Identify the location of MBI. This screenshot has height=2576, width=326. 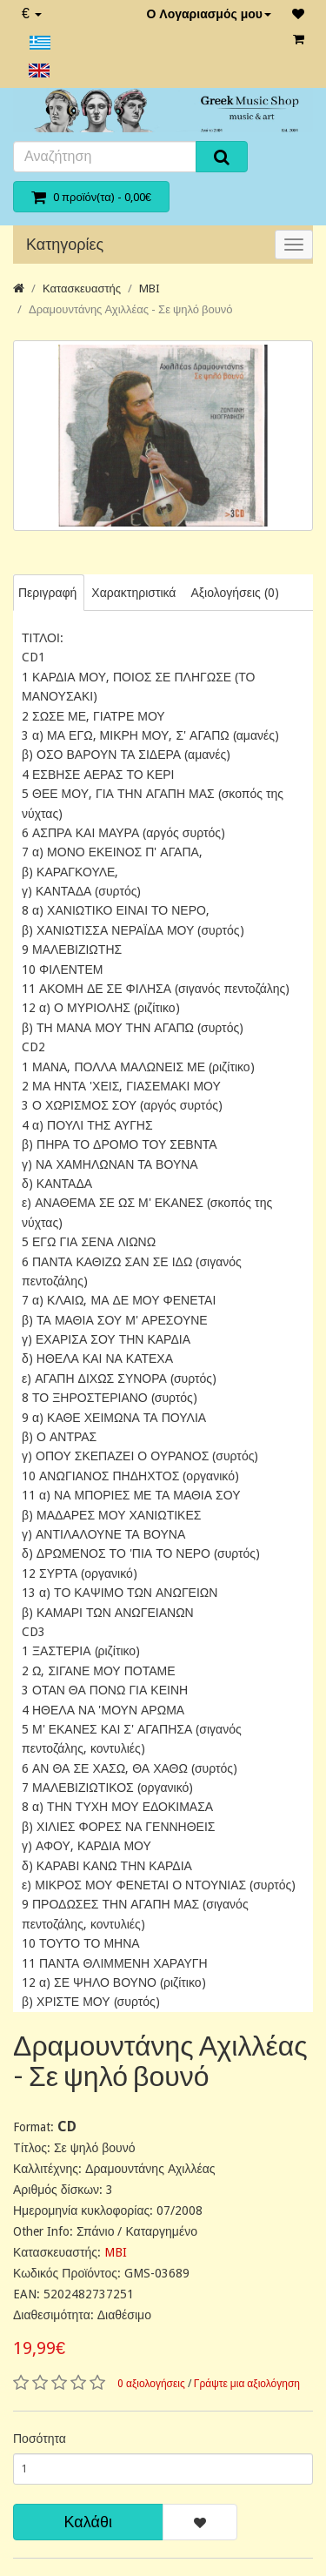
(149, 288).